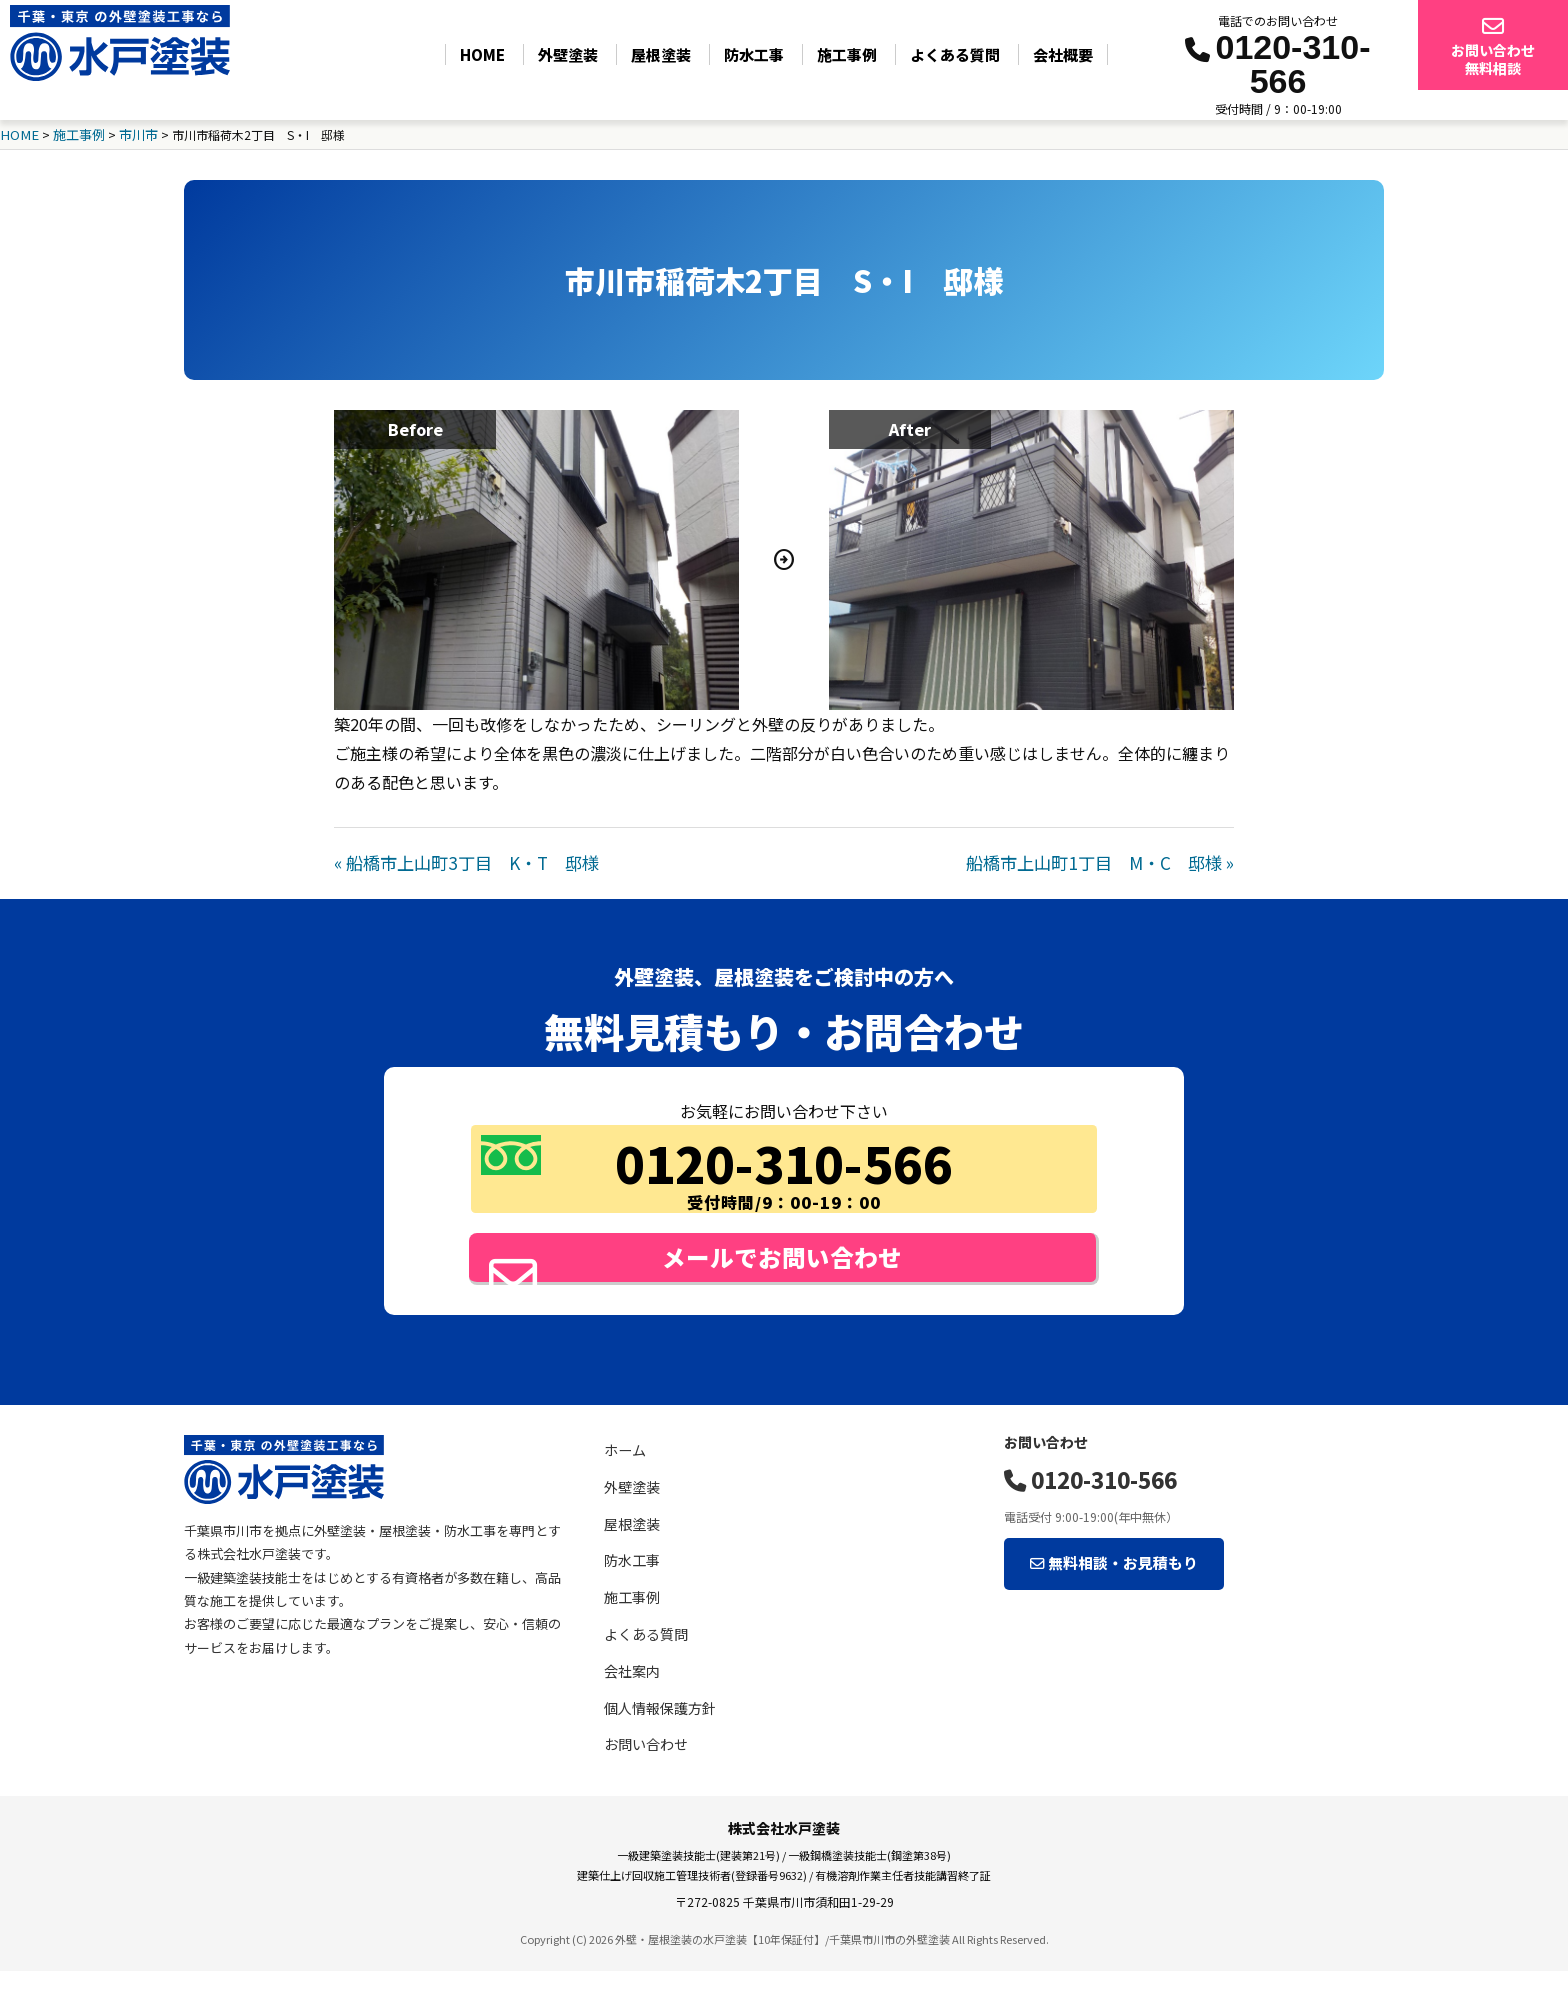 The image size is (1568, 2002). What do you see at coordinates (643, 1775) in the screenshot?
I see `お問い合わせ` at bounding box center [643, 1775].